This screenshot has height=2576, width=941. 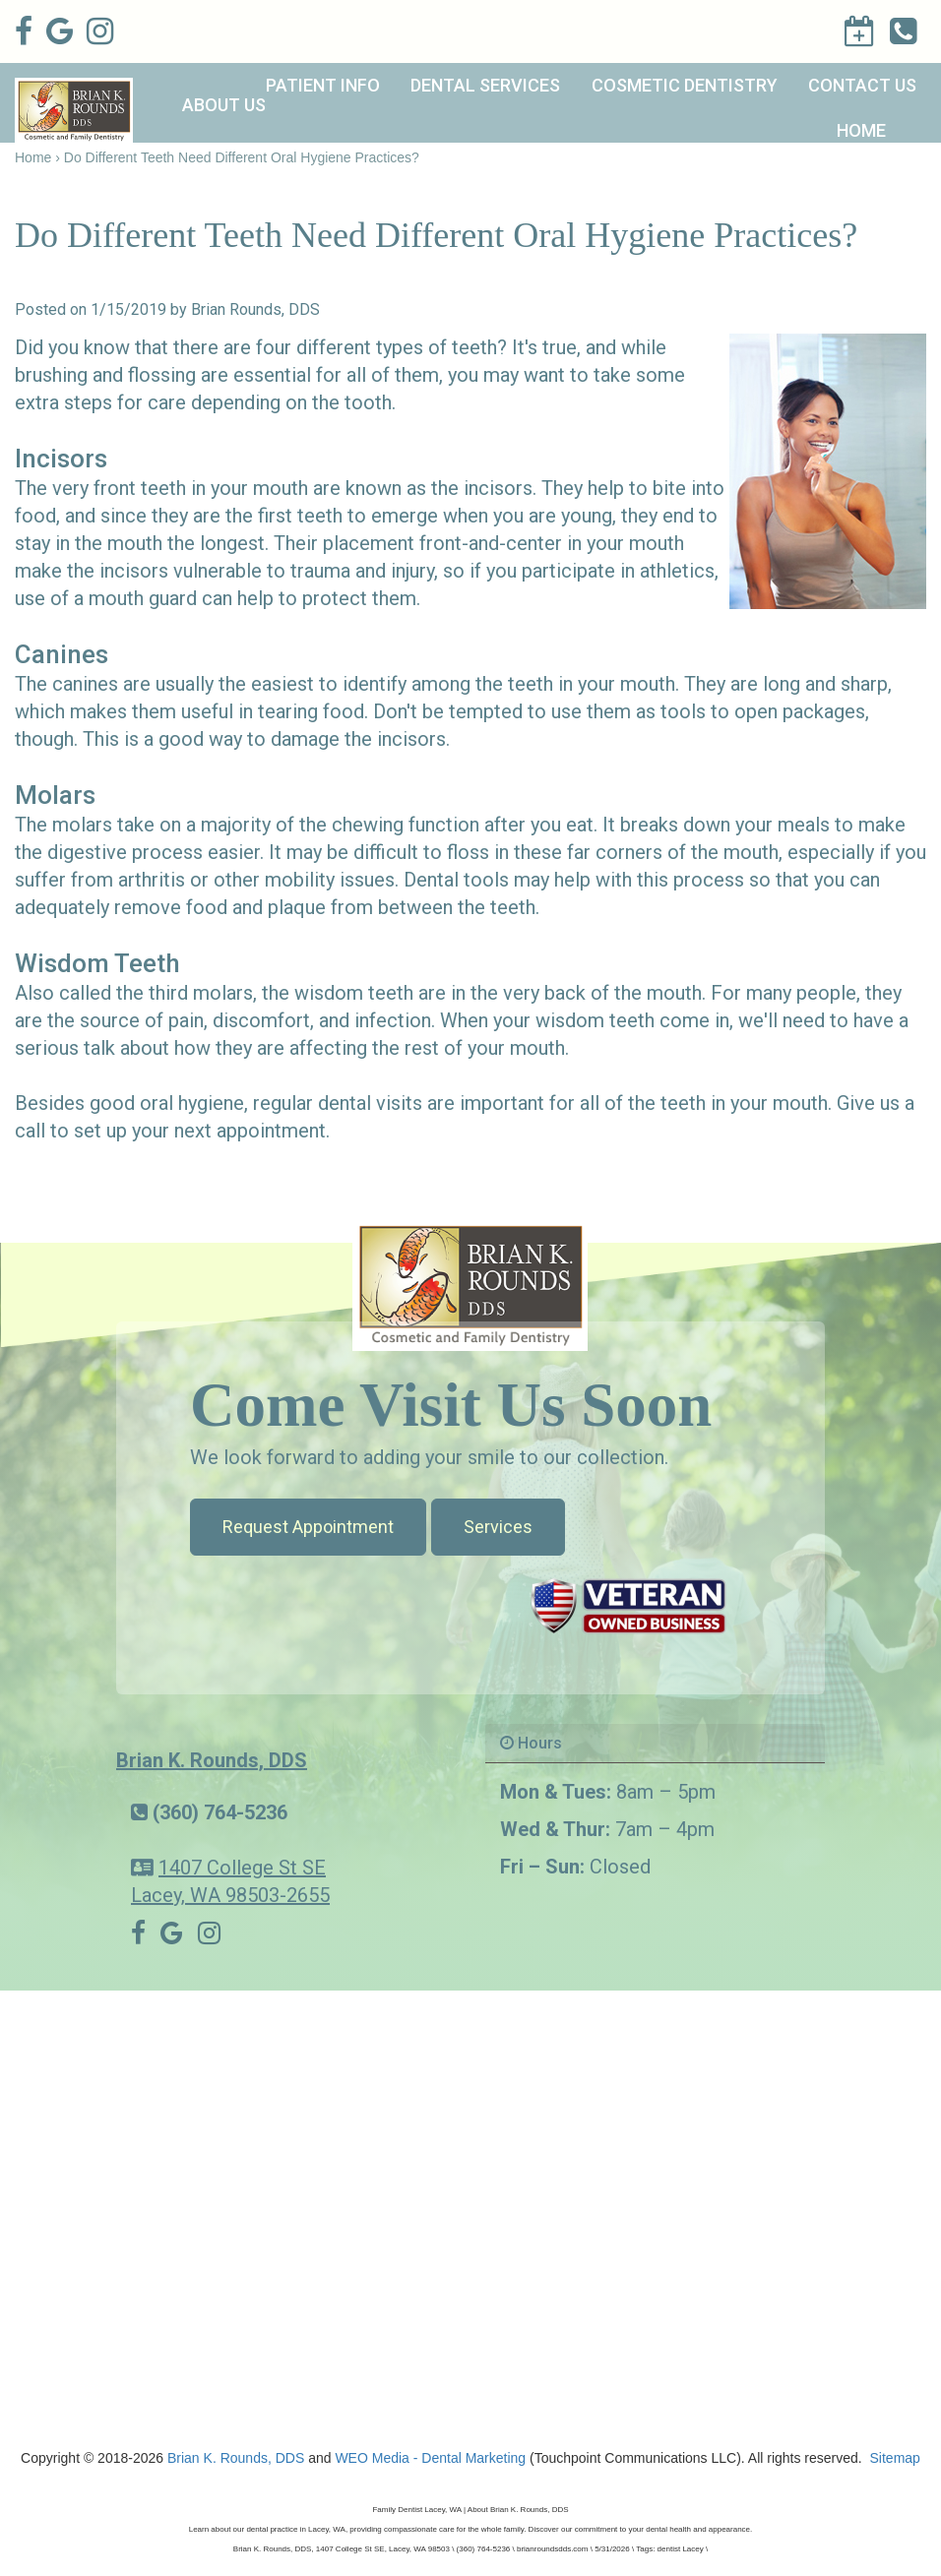 I want to click on Request Appointment, so click(x=308, y=1526).